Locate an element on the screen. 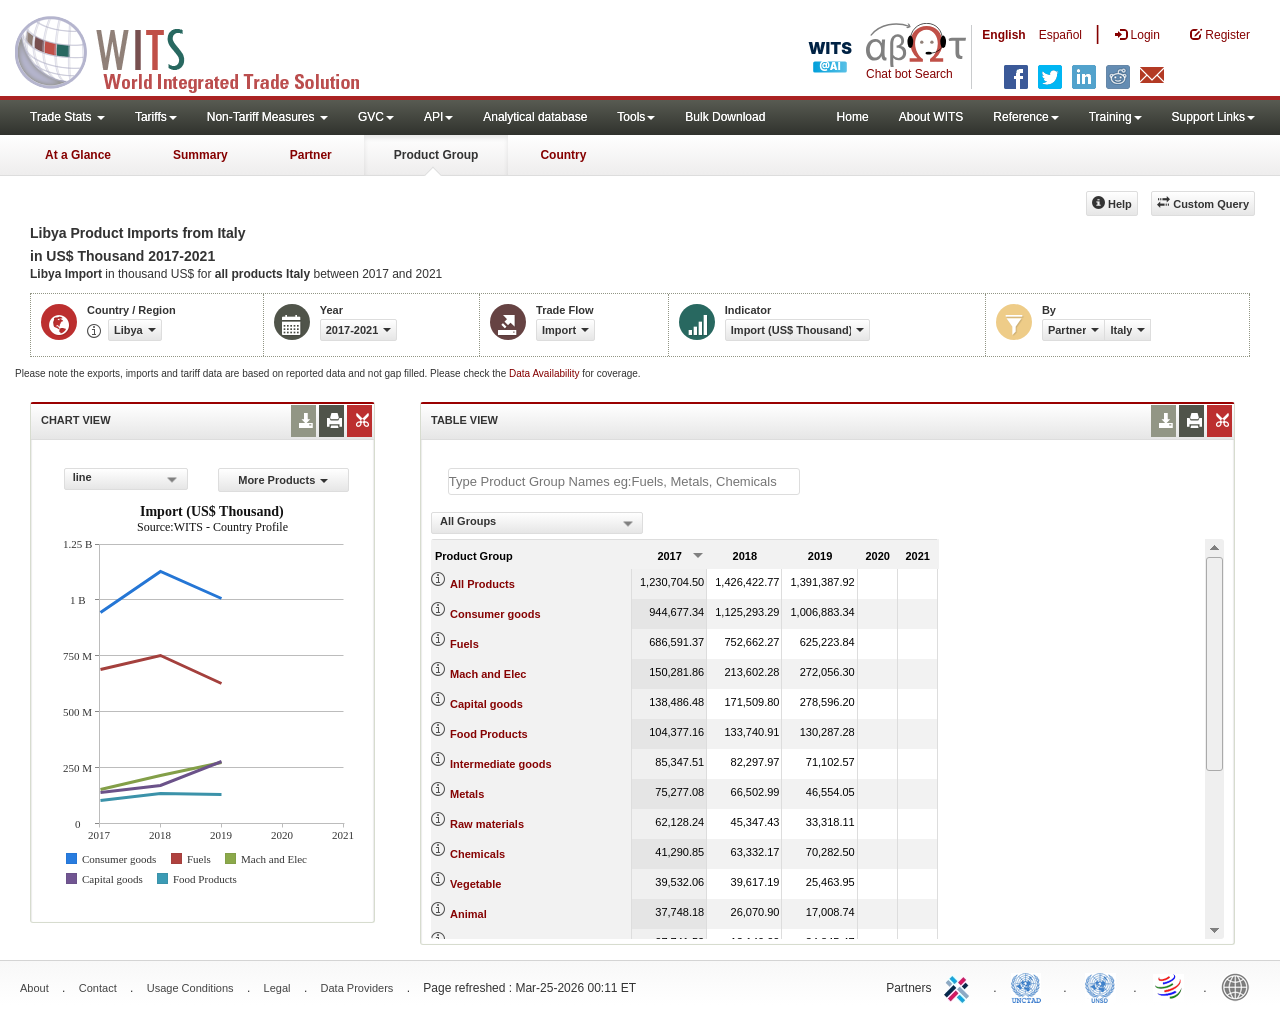 Image resolution: width=1280 pixels, height=1011 pixels. About WITS is located at coordinates (931, 117).